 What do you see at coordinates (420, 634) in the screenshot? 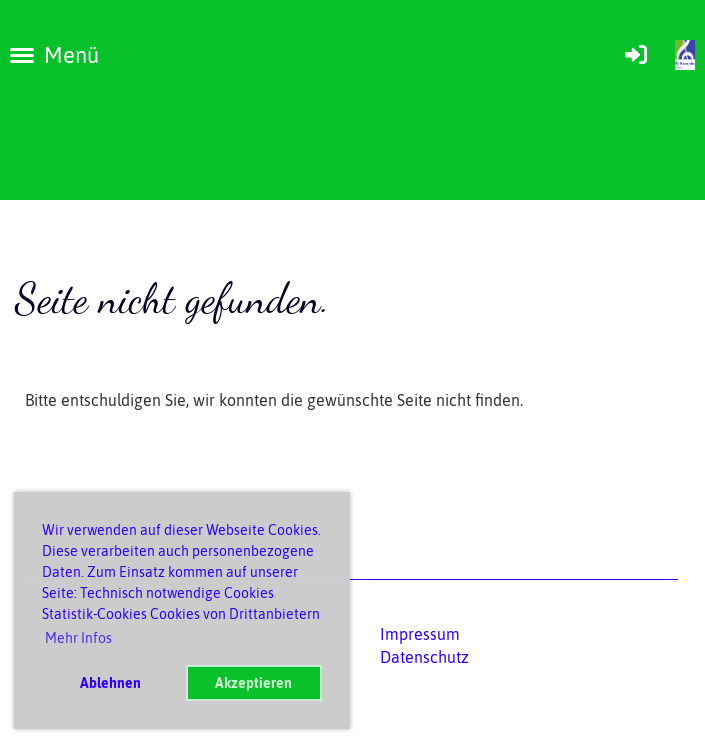
I see `Impressum` at bounding box center [420, 634].